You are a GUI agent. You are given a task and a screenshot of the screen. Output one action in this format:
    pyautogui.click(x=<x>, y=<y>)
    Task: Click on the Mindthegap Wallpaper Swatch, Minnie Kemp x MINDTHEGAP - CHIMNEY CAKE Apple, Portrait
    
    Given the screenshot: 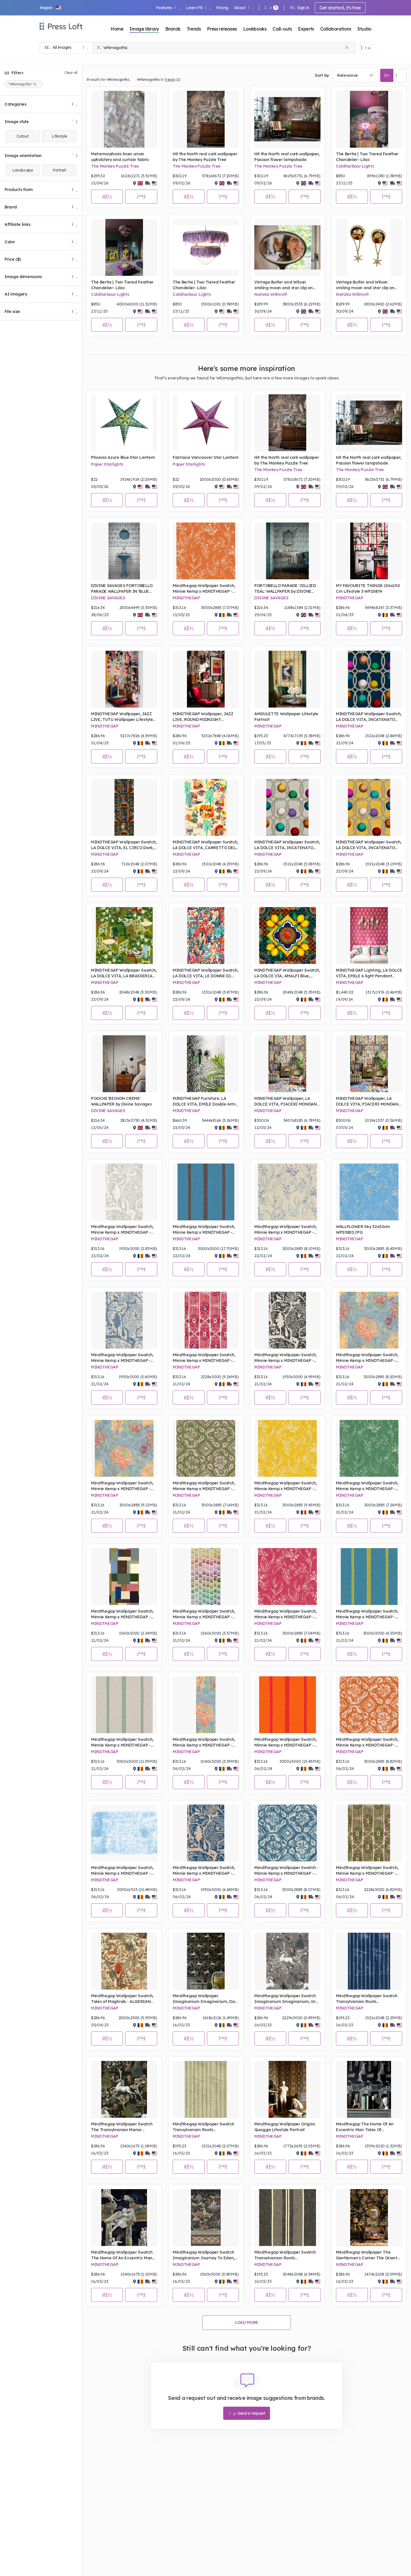 What is the action you would take?
    pyautogui.click(x=204, y=1486)
    